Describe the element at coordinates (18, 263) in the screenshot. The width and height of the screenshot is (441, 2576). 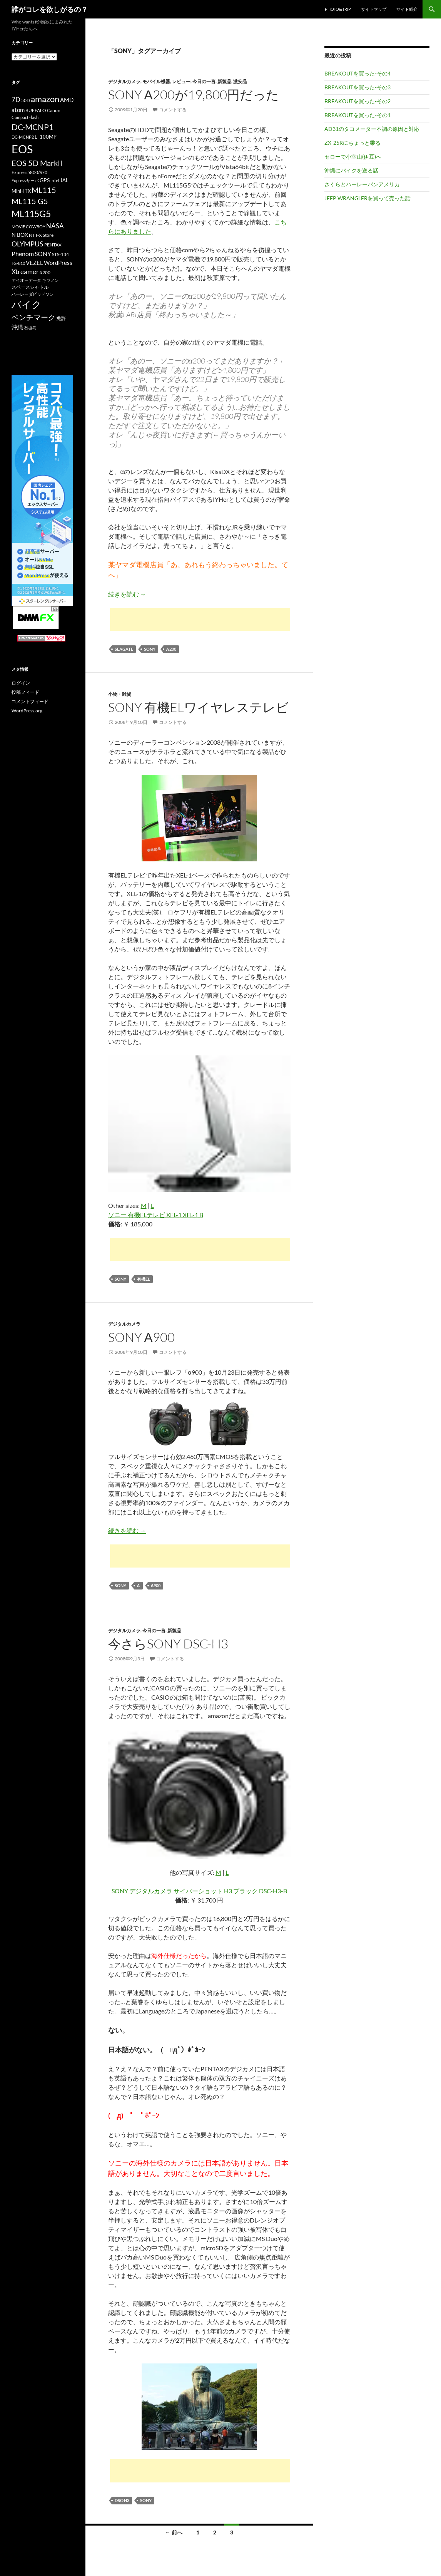
I see `TG-810 [TG-810 (9個の項目)]` at that location.